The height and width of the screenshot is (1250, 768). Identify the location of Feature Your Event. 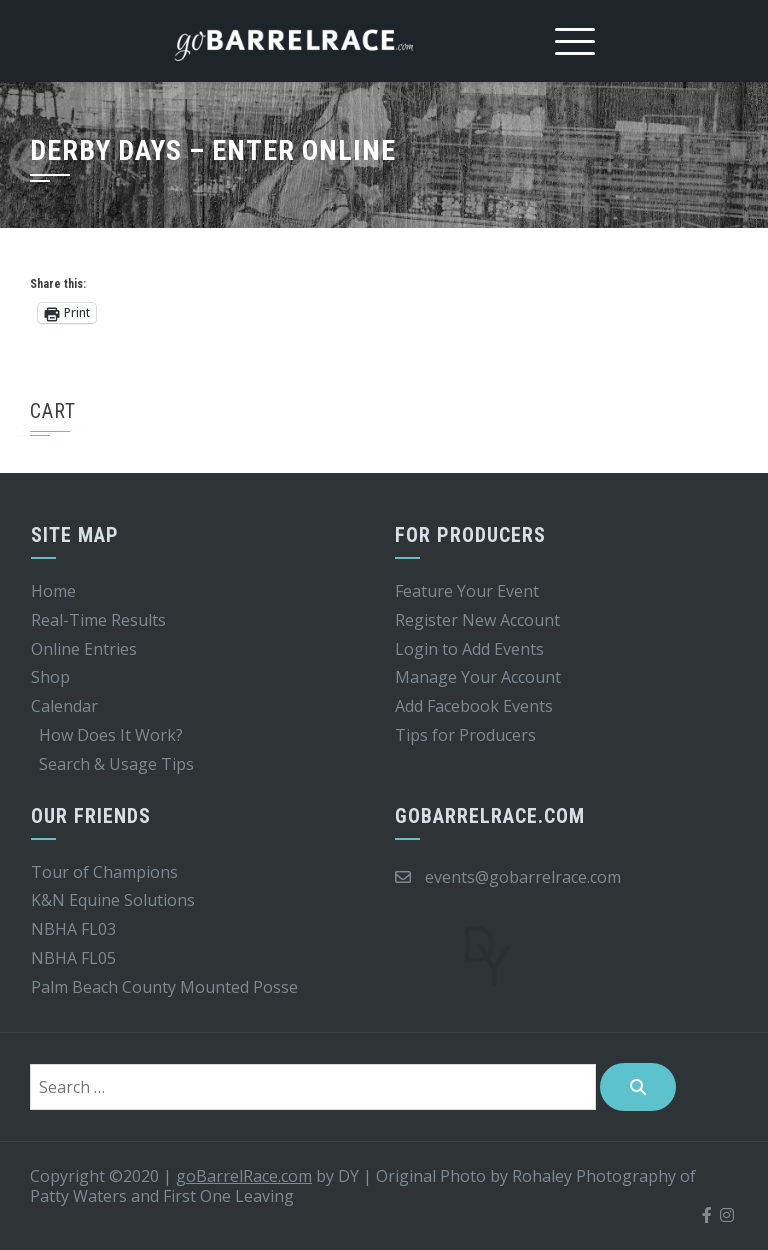
(467, 591).